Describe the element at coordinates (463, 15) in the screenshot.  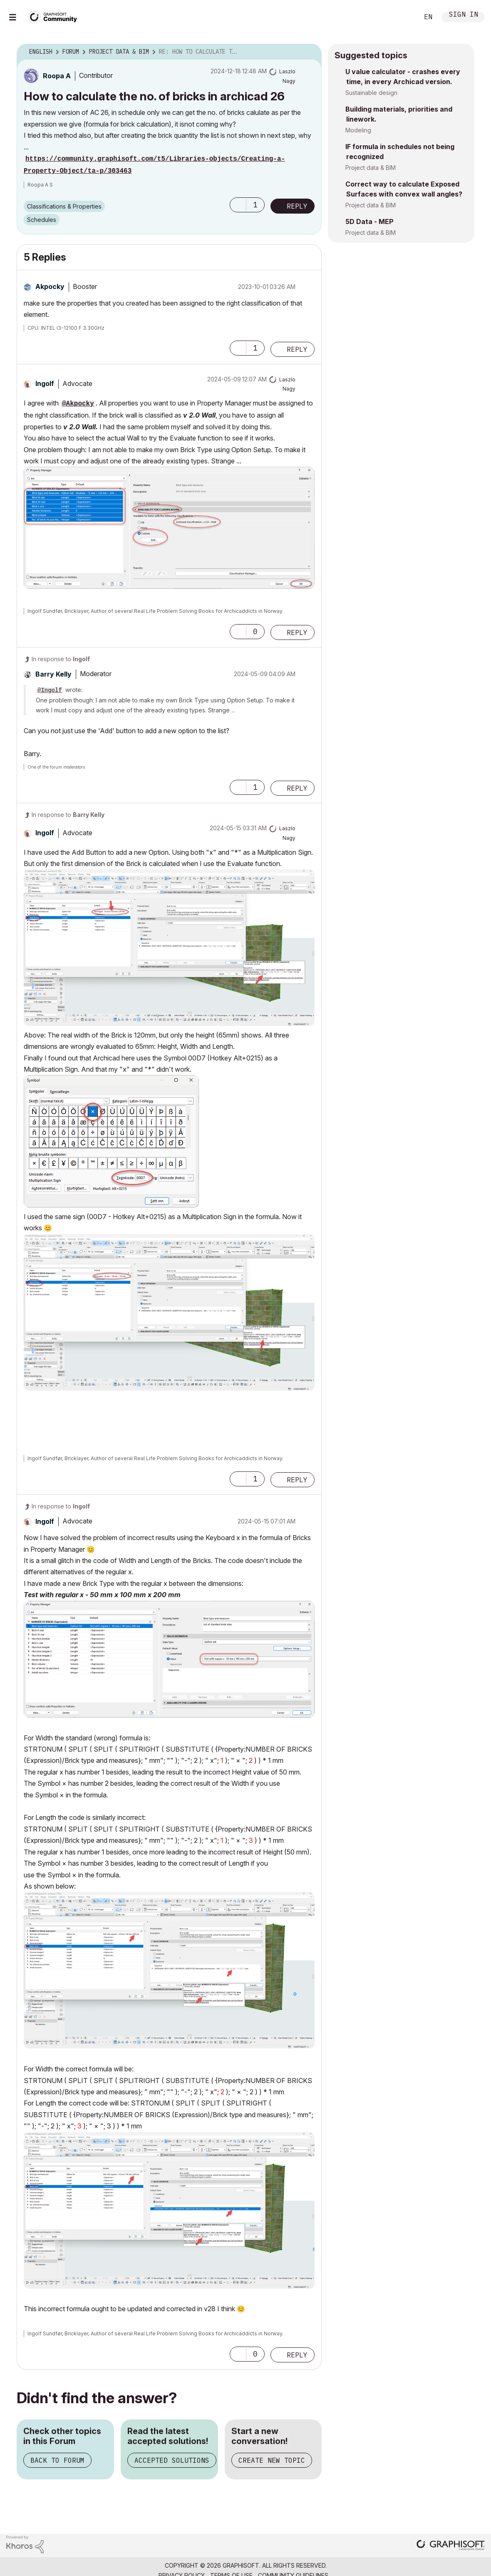
I see `Sign In` at that location.